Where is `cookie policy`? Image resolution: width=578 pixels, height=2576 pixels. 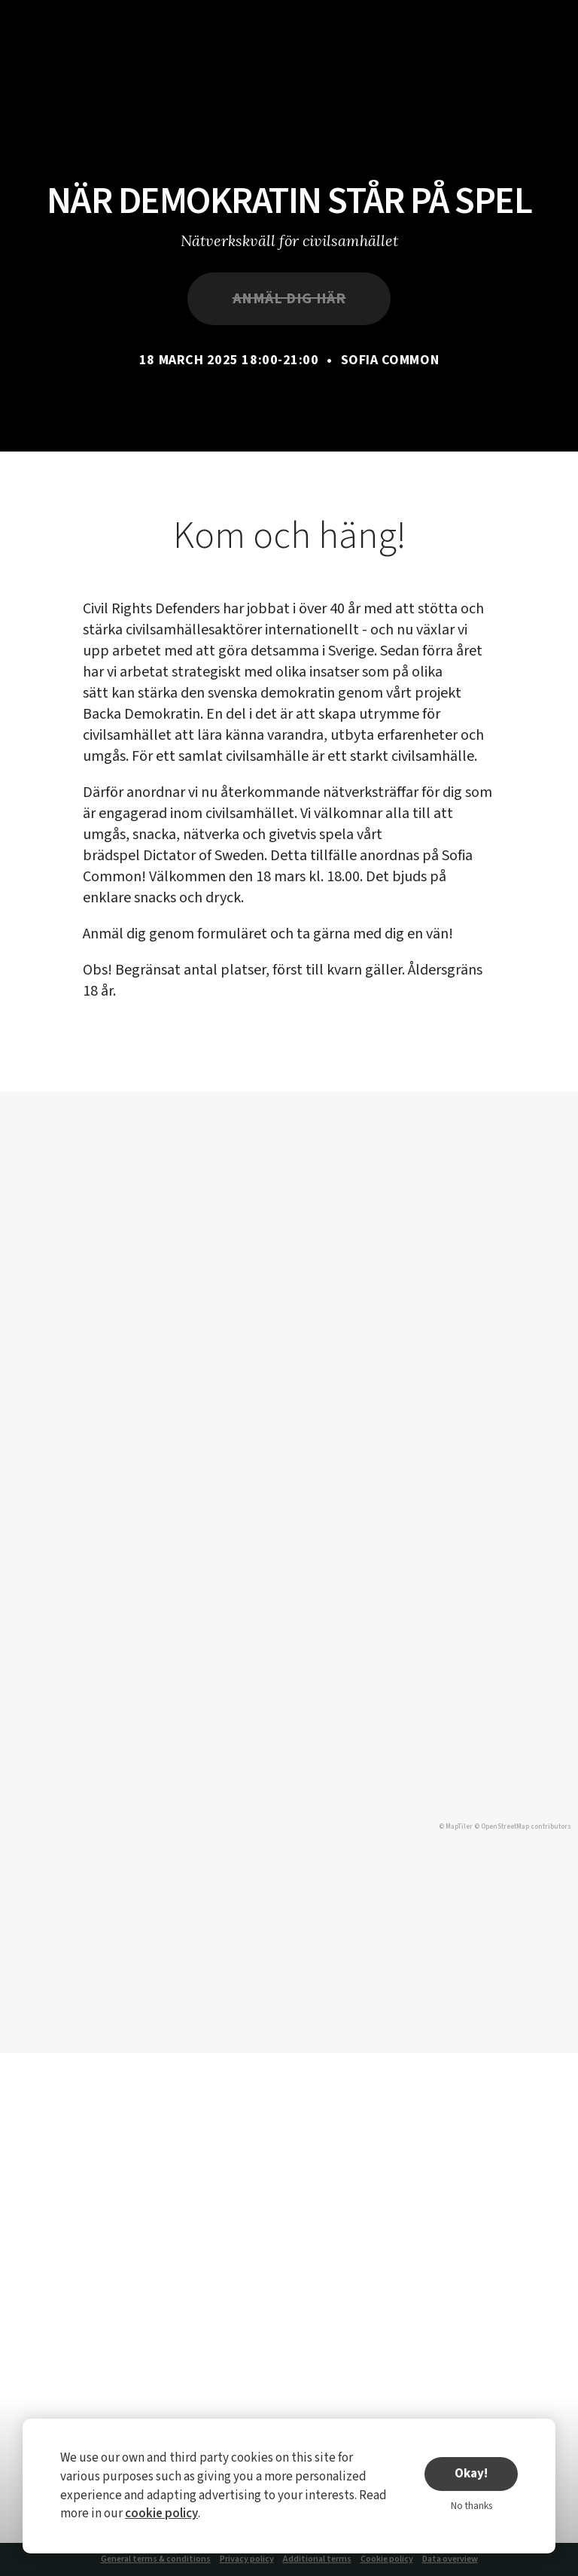 cookie policy is located at coordinates (161, 2514).